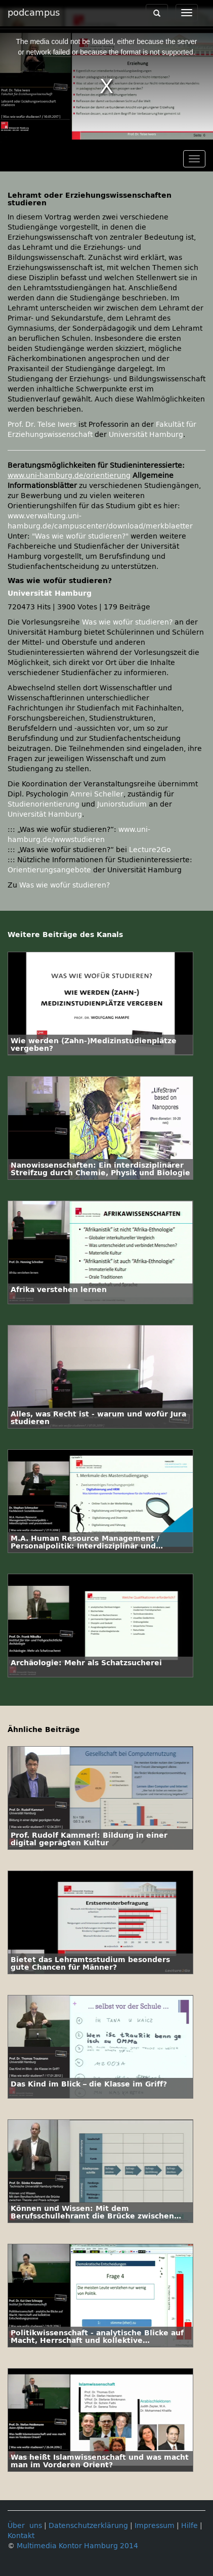  I want to click on Lecture2Go, so click(150, 850).